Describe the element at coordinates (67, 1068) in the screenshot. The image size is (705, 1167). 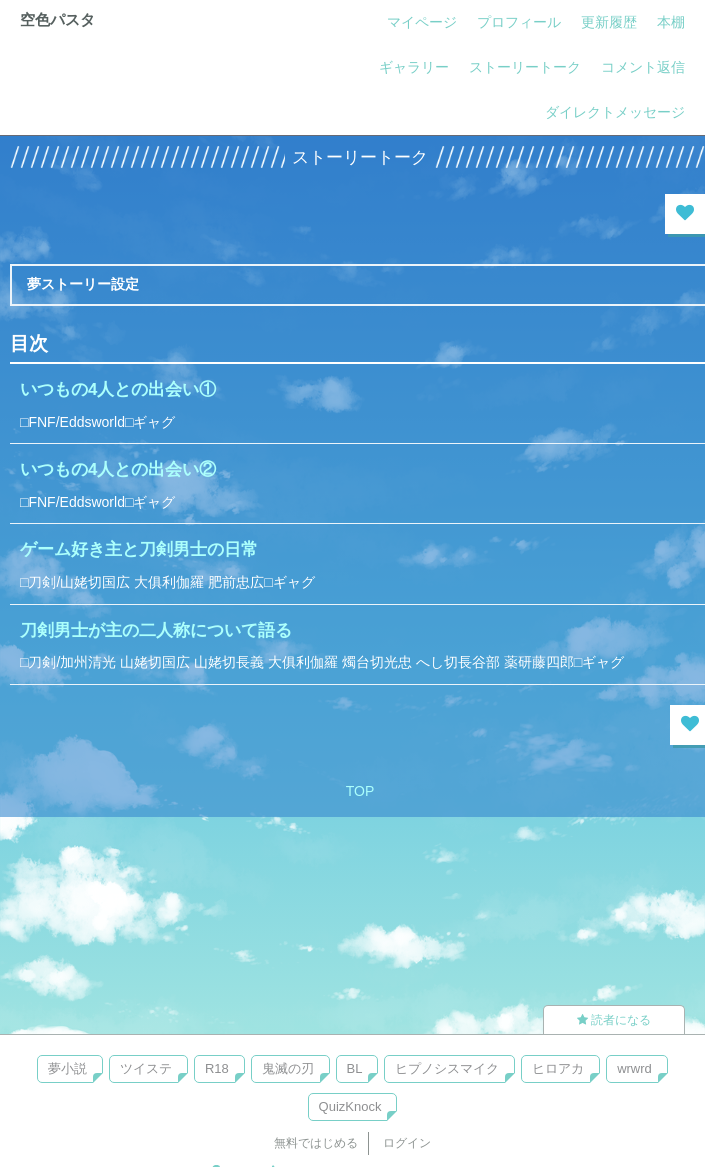
I see `夢小説` at that location.